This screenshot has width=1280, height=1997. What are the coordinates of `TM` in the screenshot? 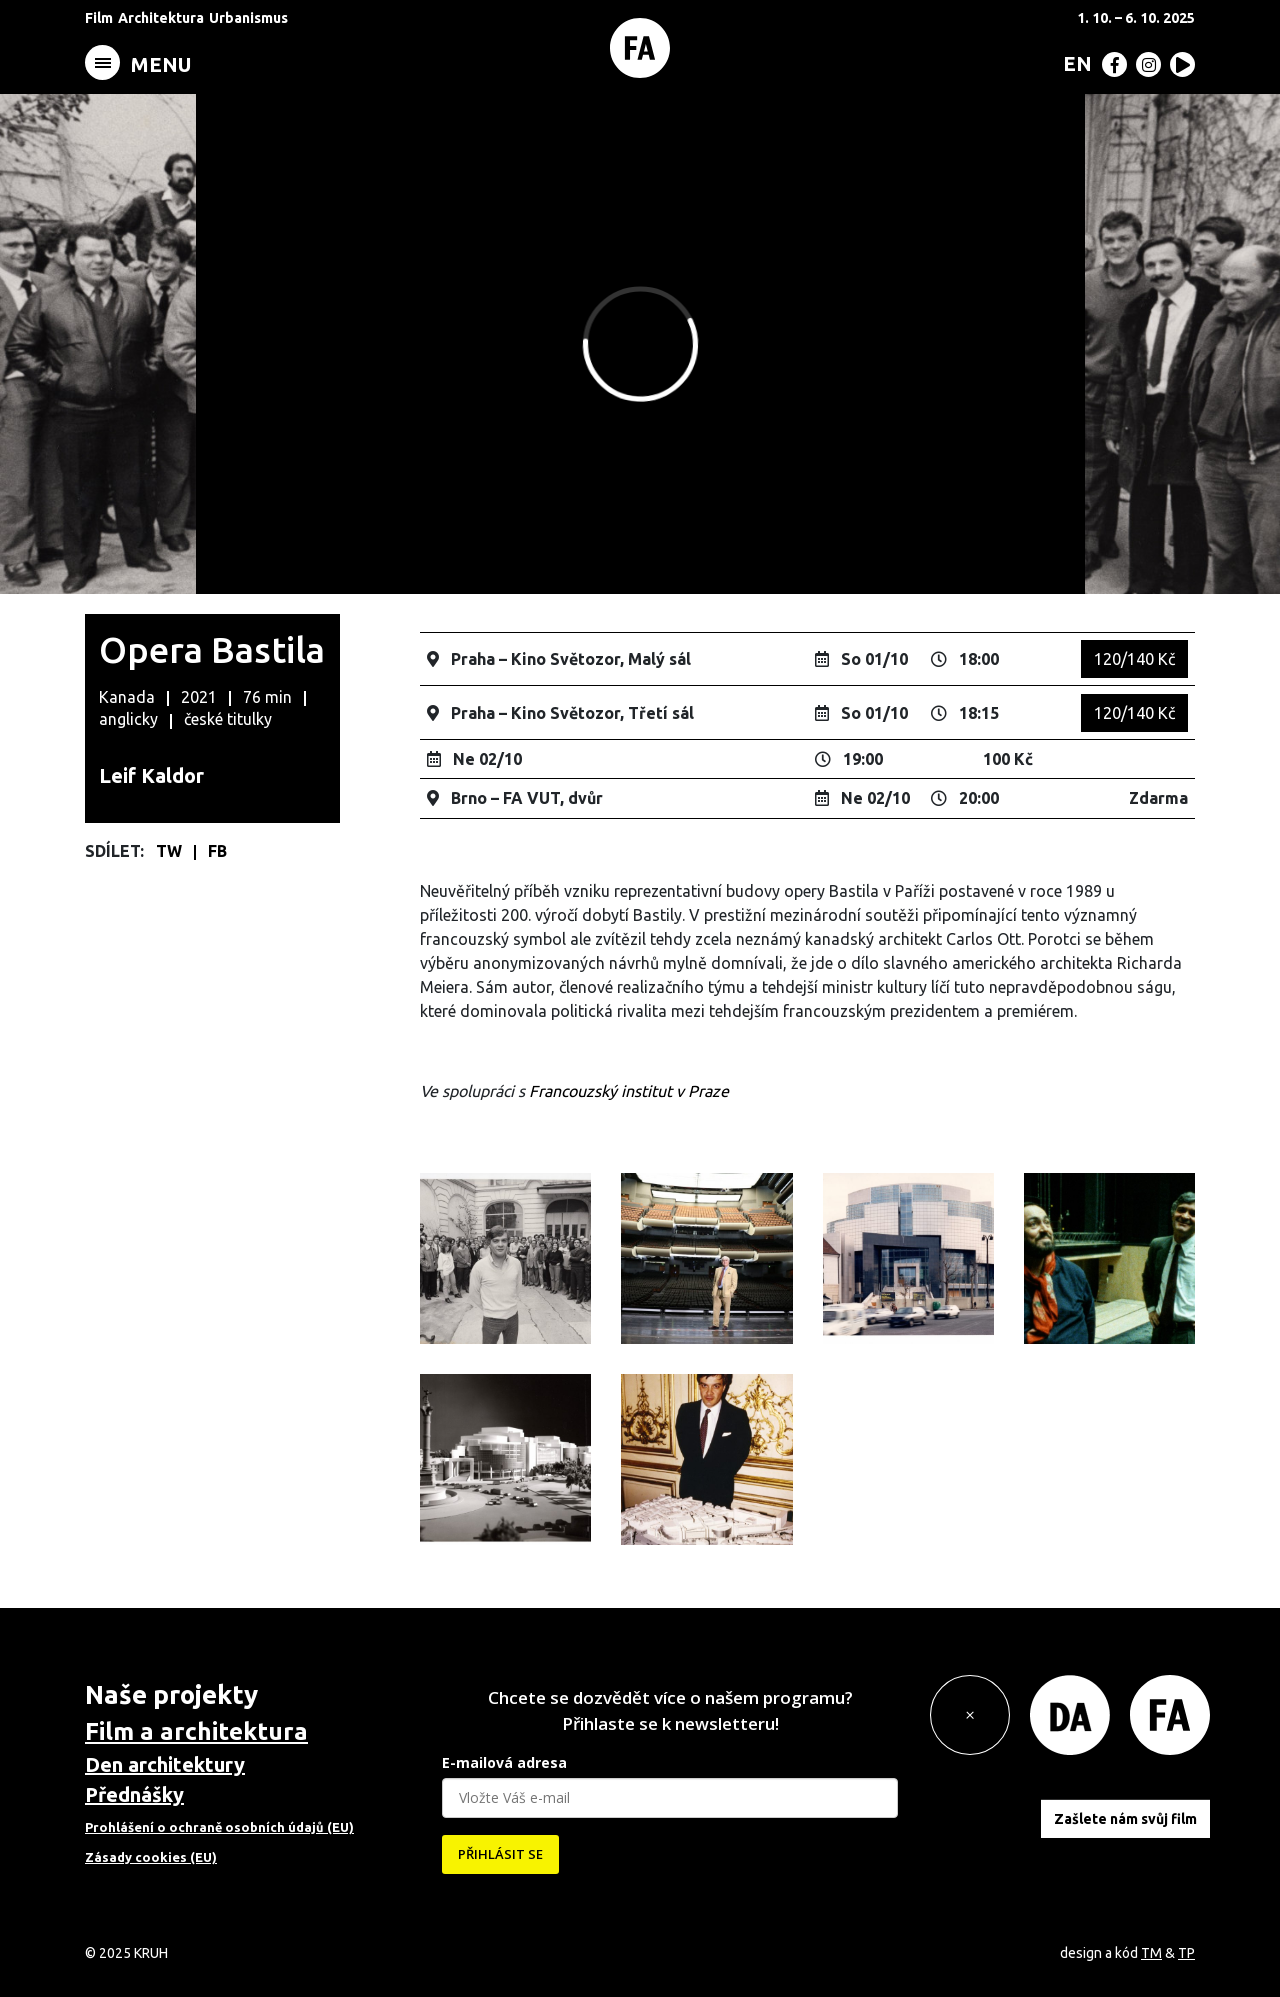 It's located at (1151, 1953).